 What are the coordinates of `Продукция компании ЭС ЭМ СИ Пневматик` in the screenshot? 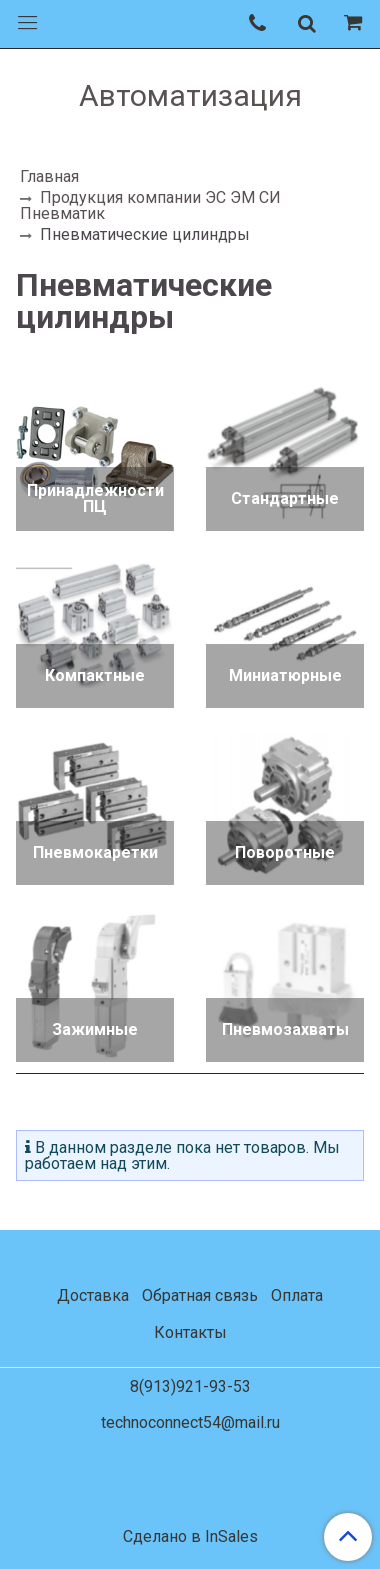 It's located at (150, 205).